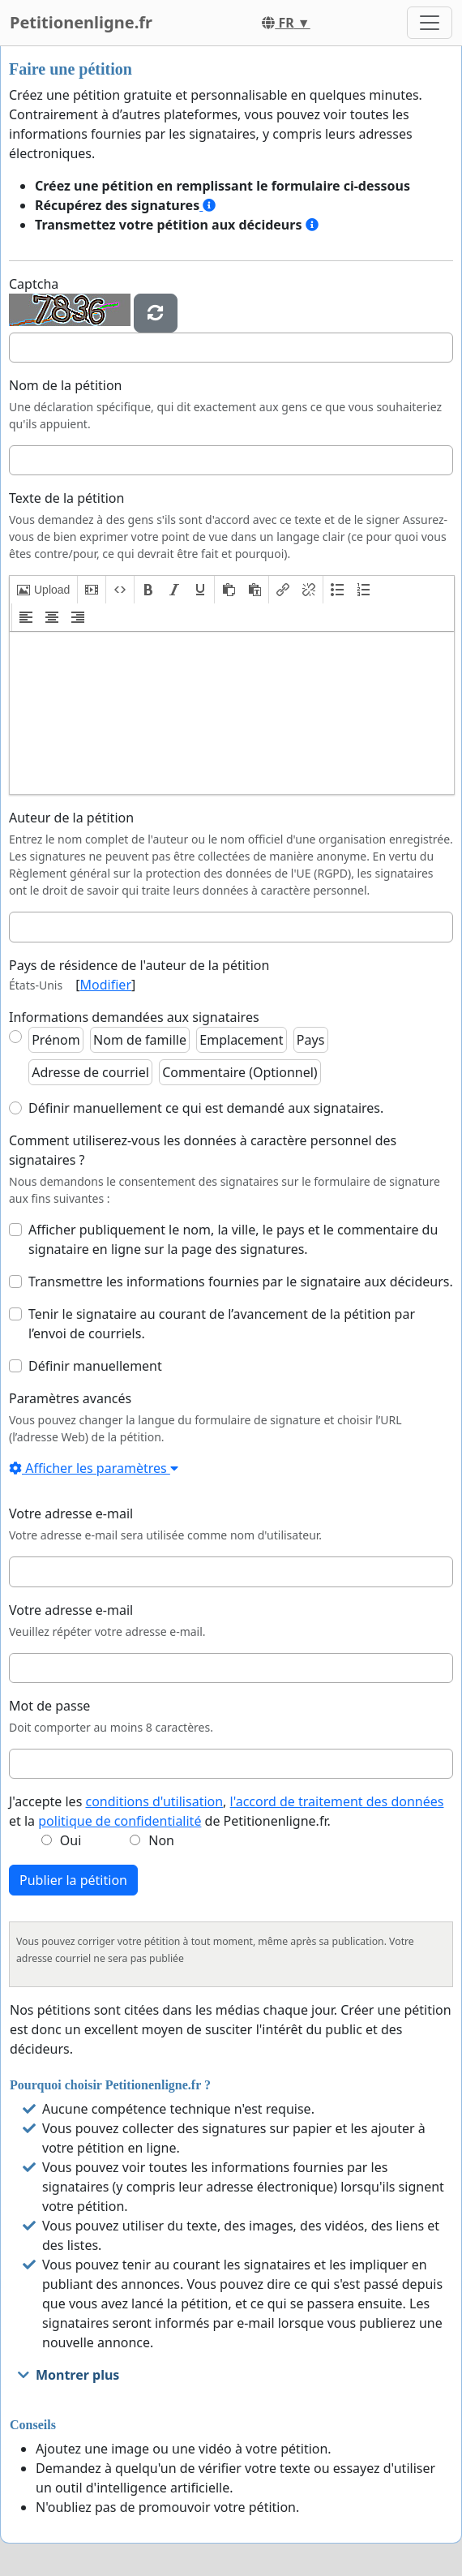  I want to click on Publier la pétition, so click(73, 1880).